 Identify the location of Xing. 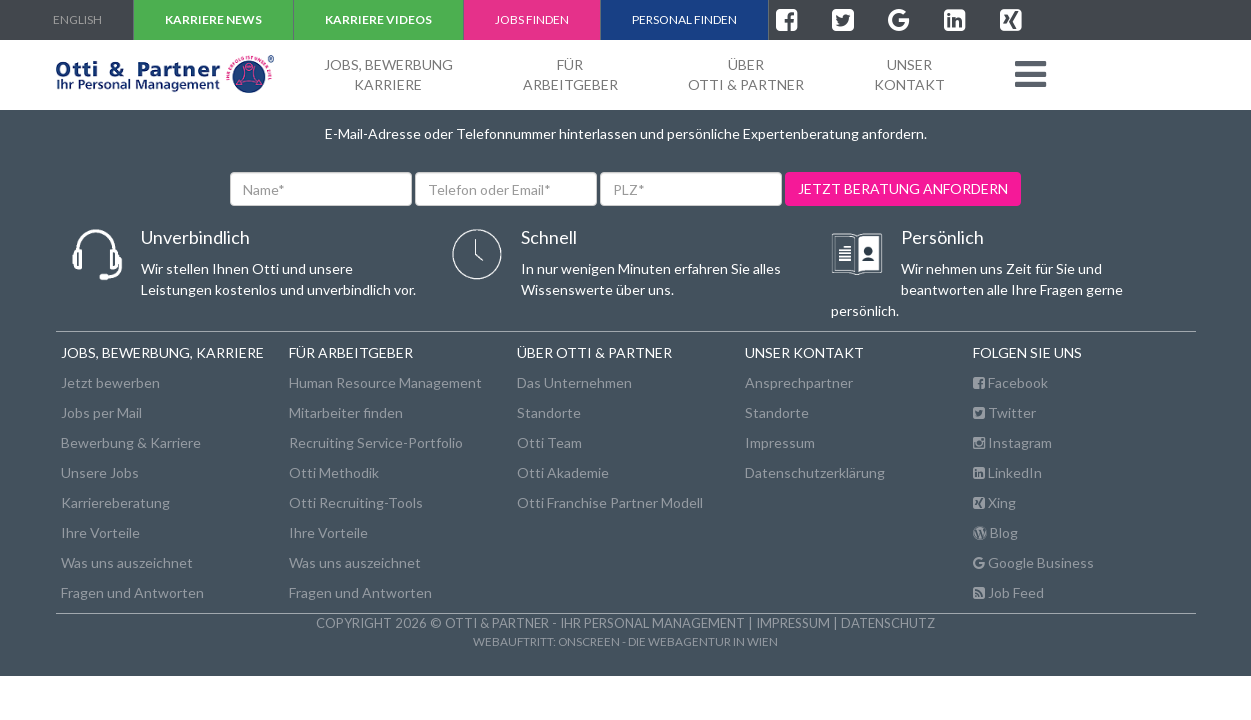
(994, 502).